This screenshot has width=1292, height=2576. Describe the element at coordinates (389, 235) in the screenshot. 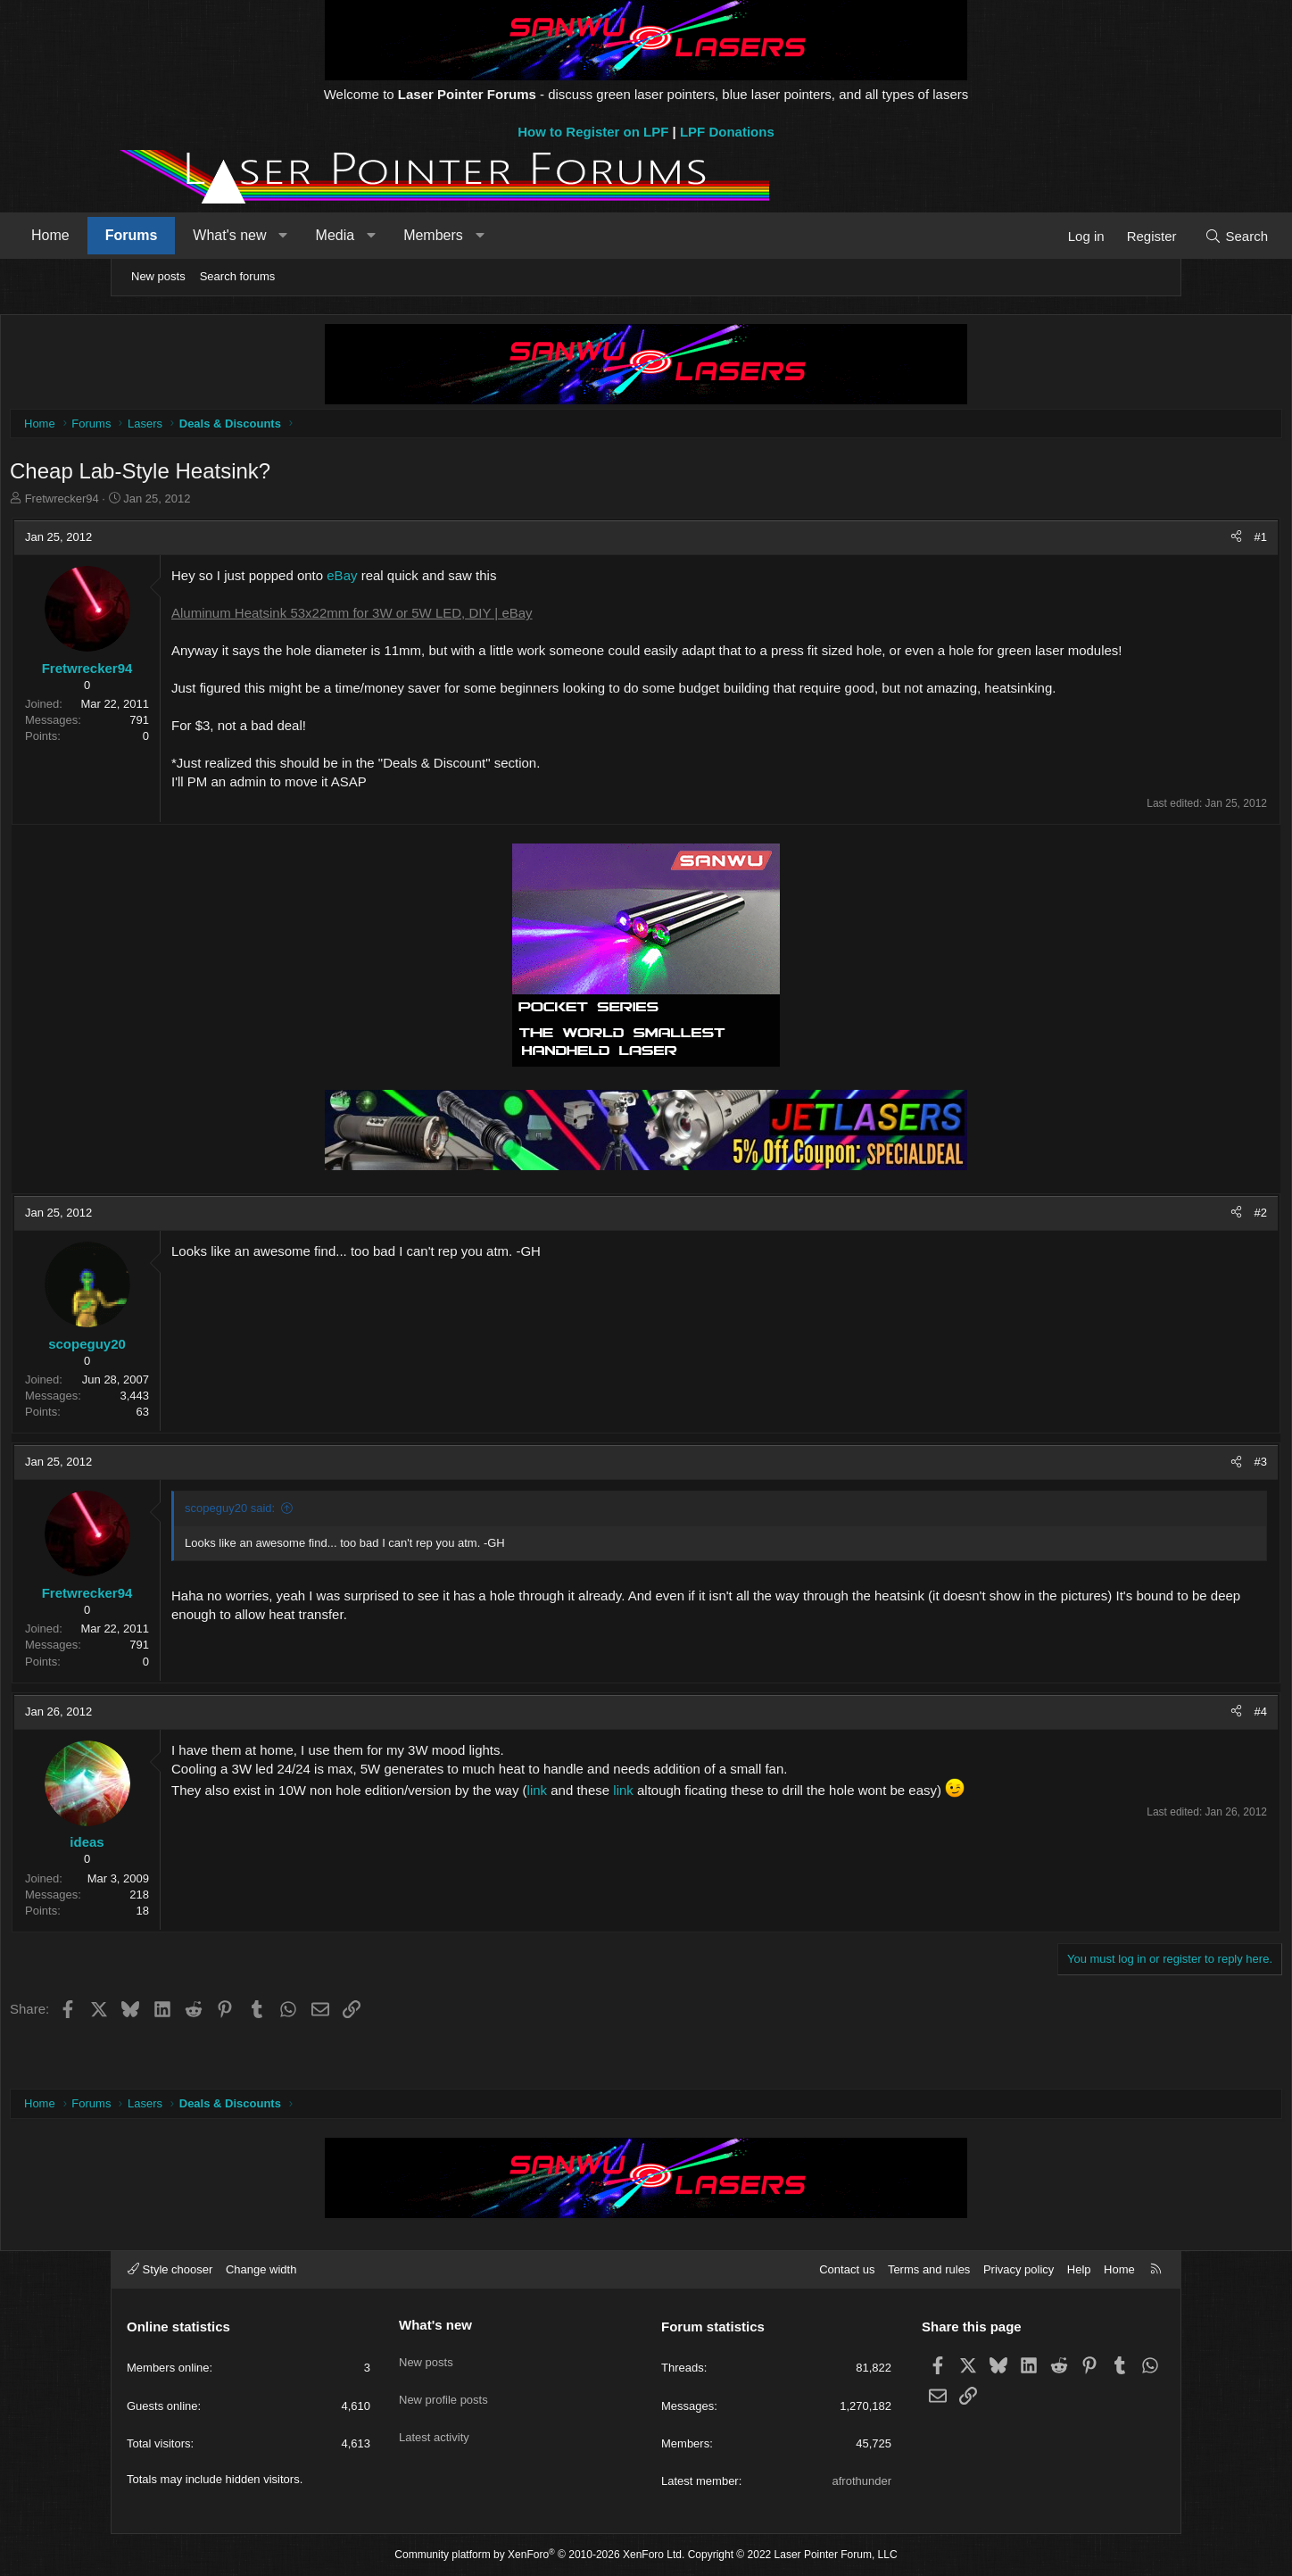

I see `[button]` at that location.